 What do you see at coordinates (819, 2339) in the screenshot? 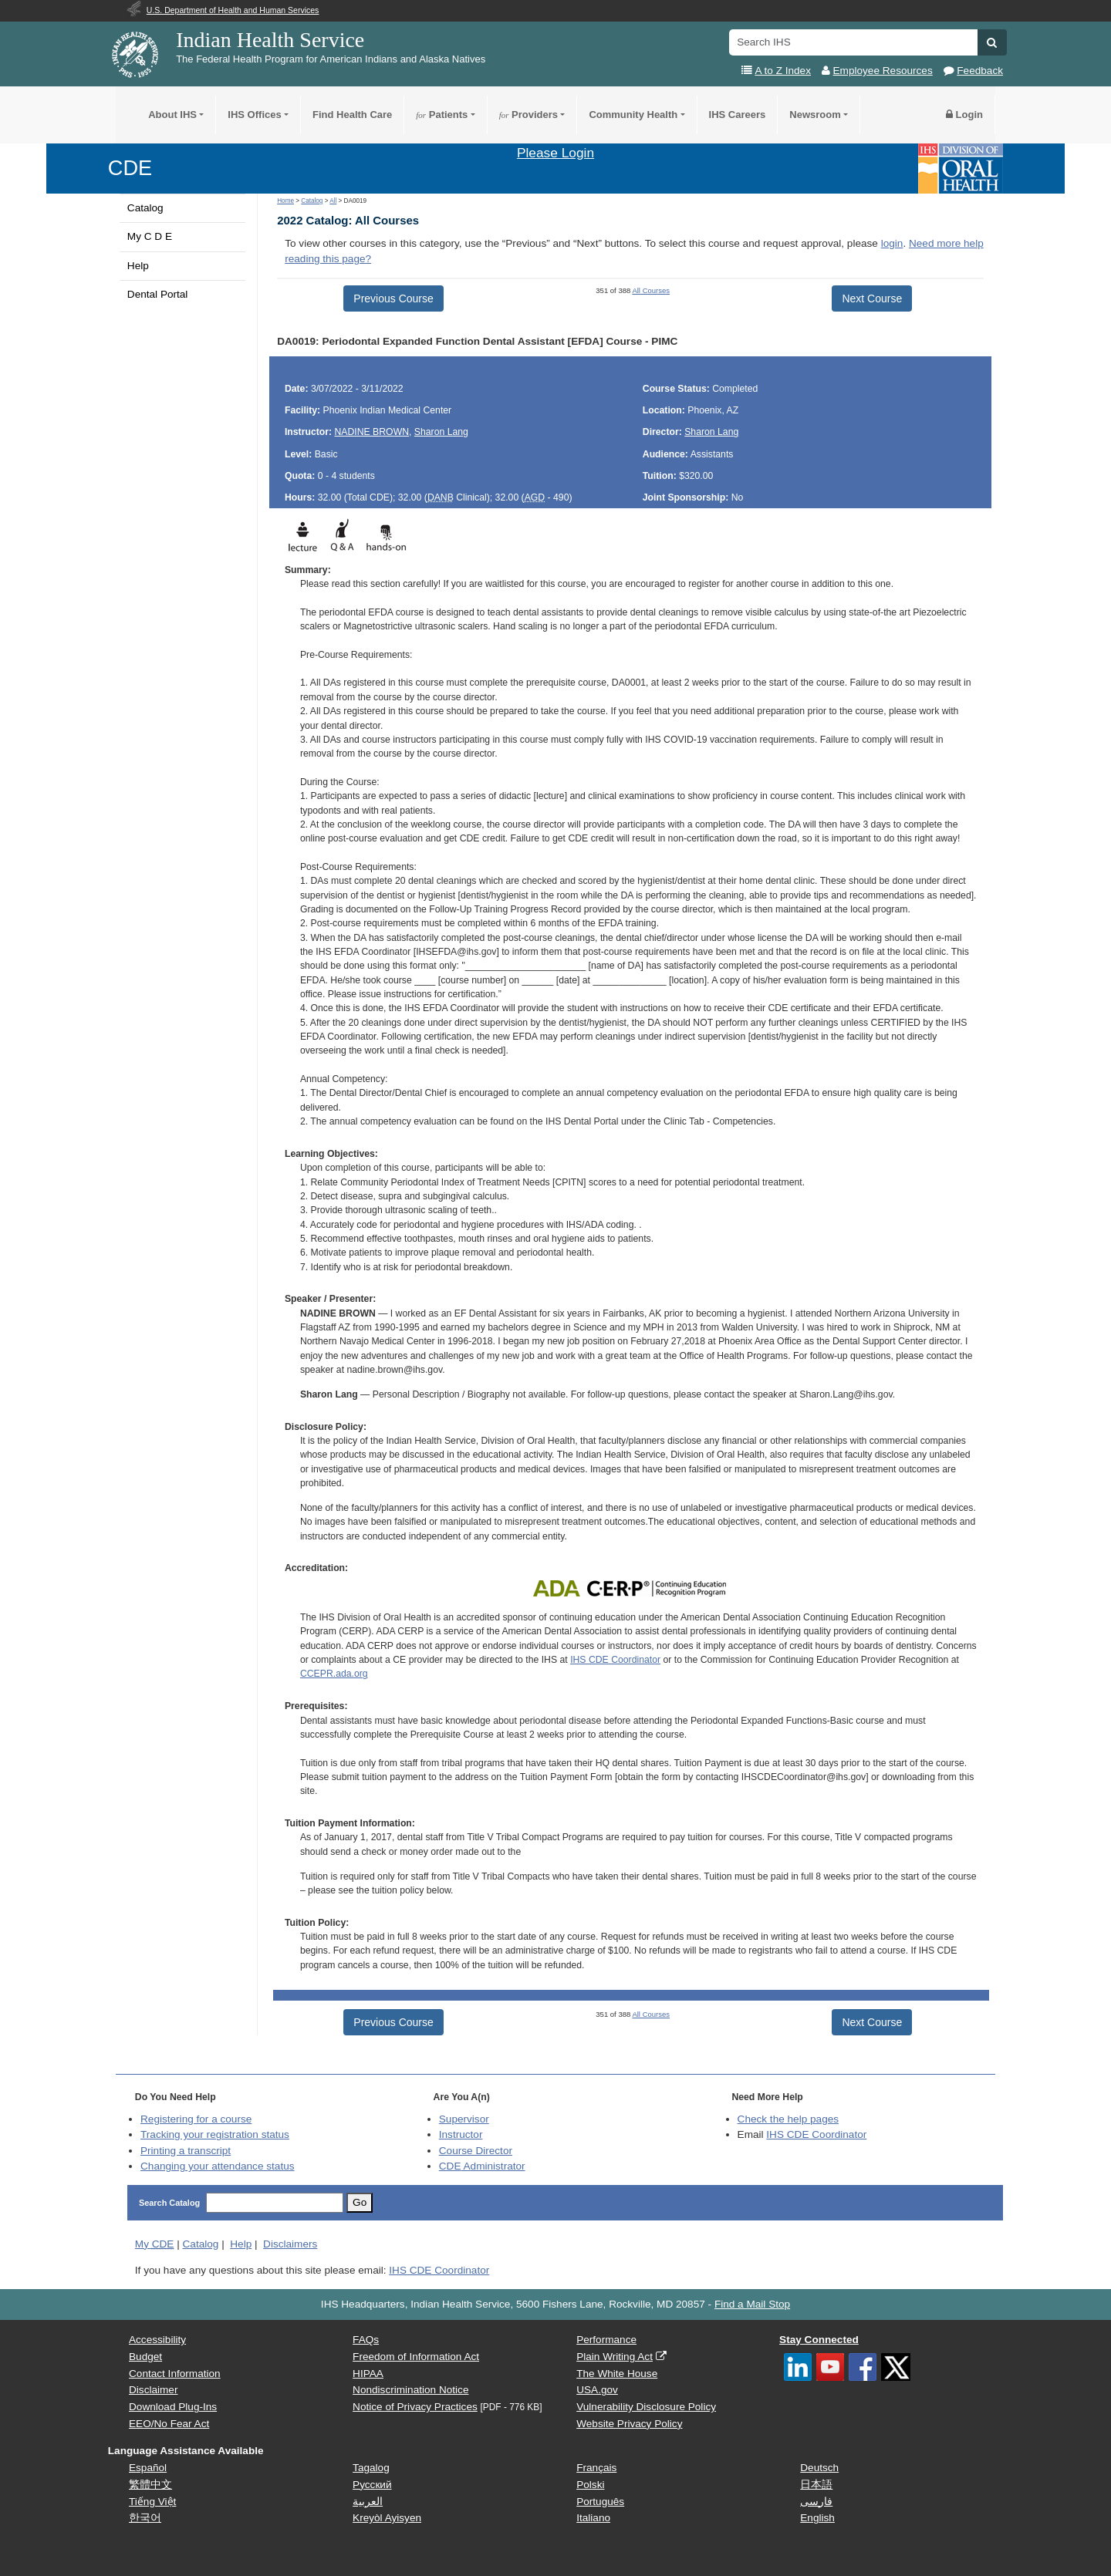
I see `Stay Connected` at bounding box center [819, 2339].